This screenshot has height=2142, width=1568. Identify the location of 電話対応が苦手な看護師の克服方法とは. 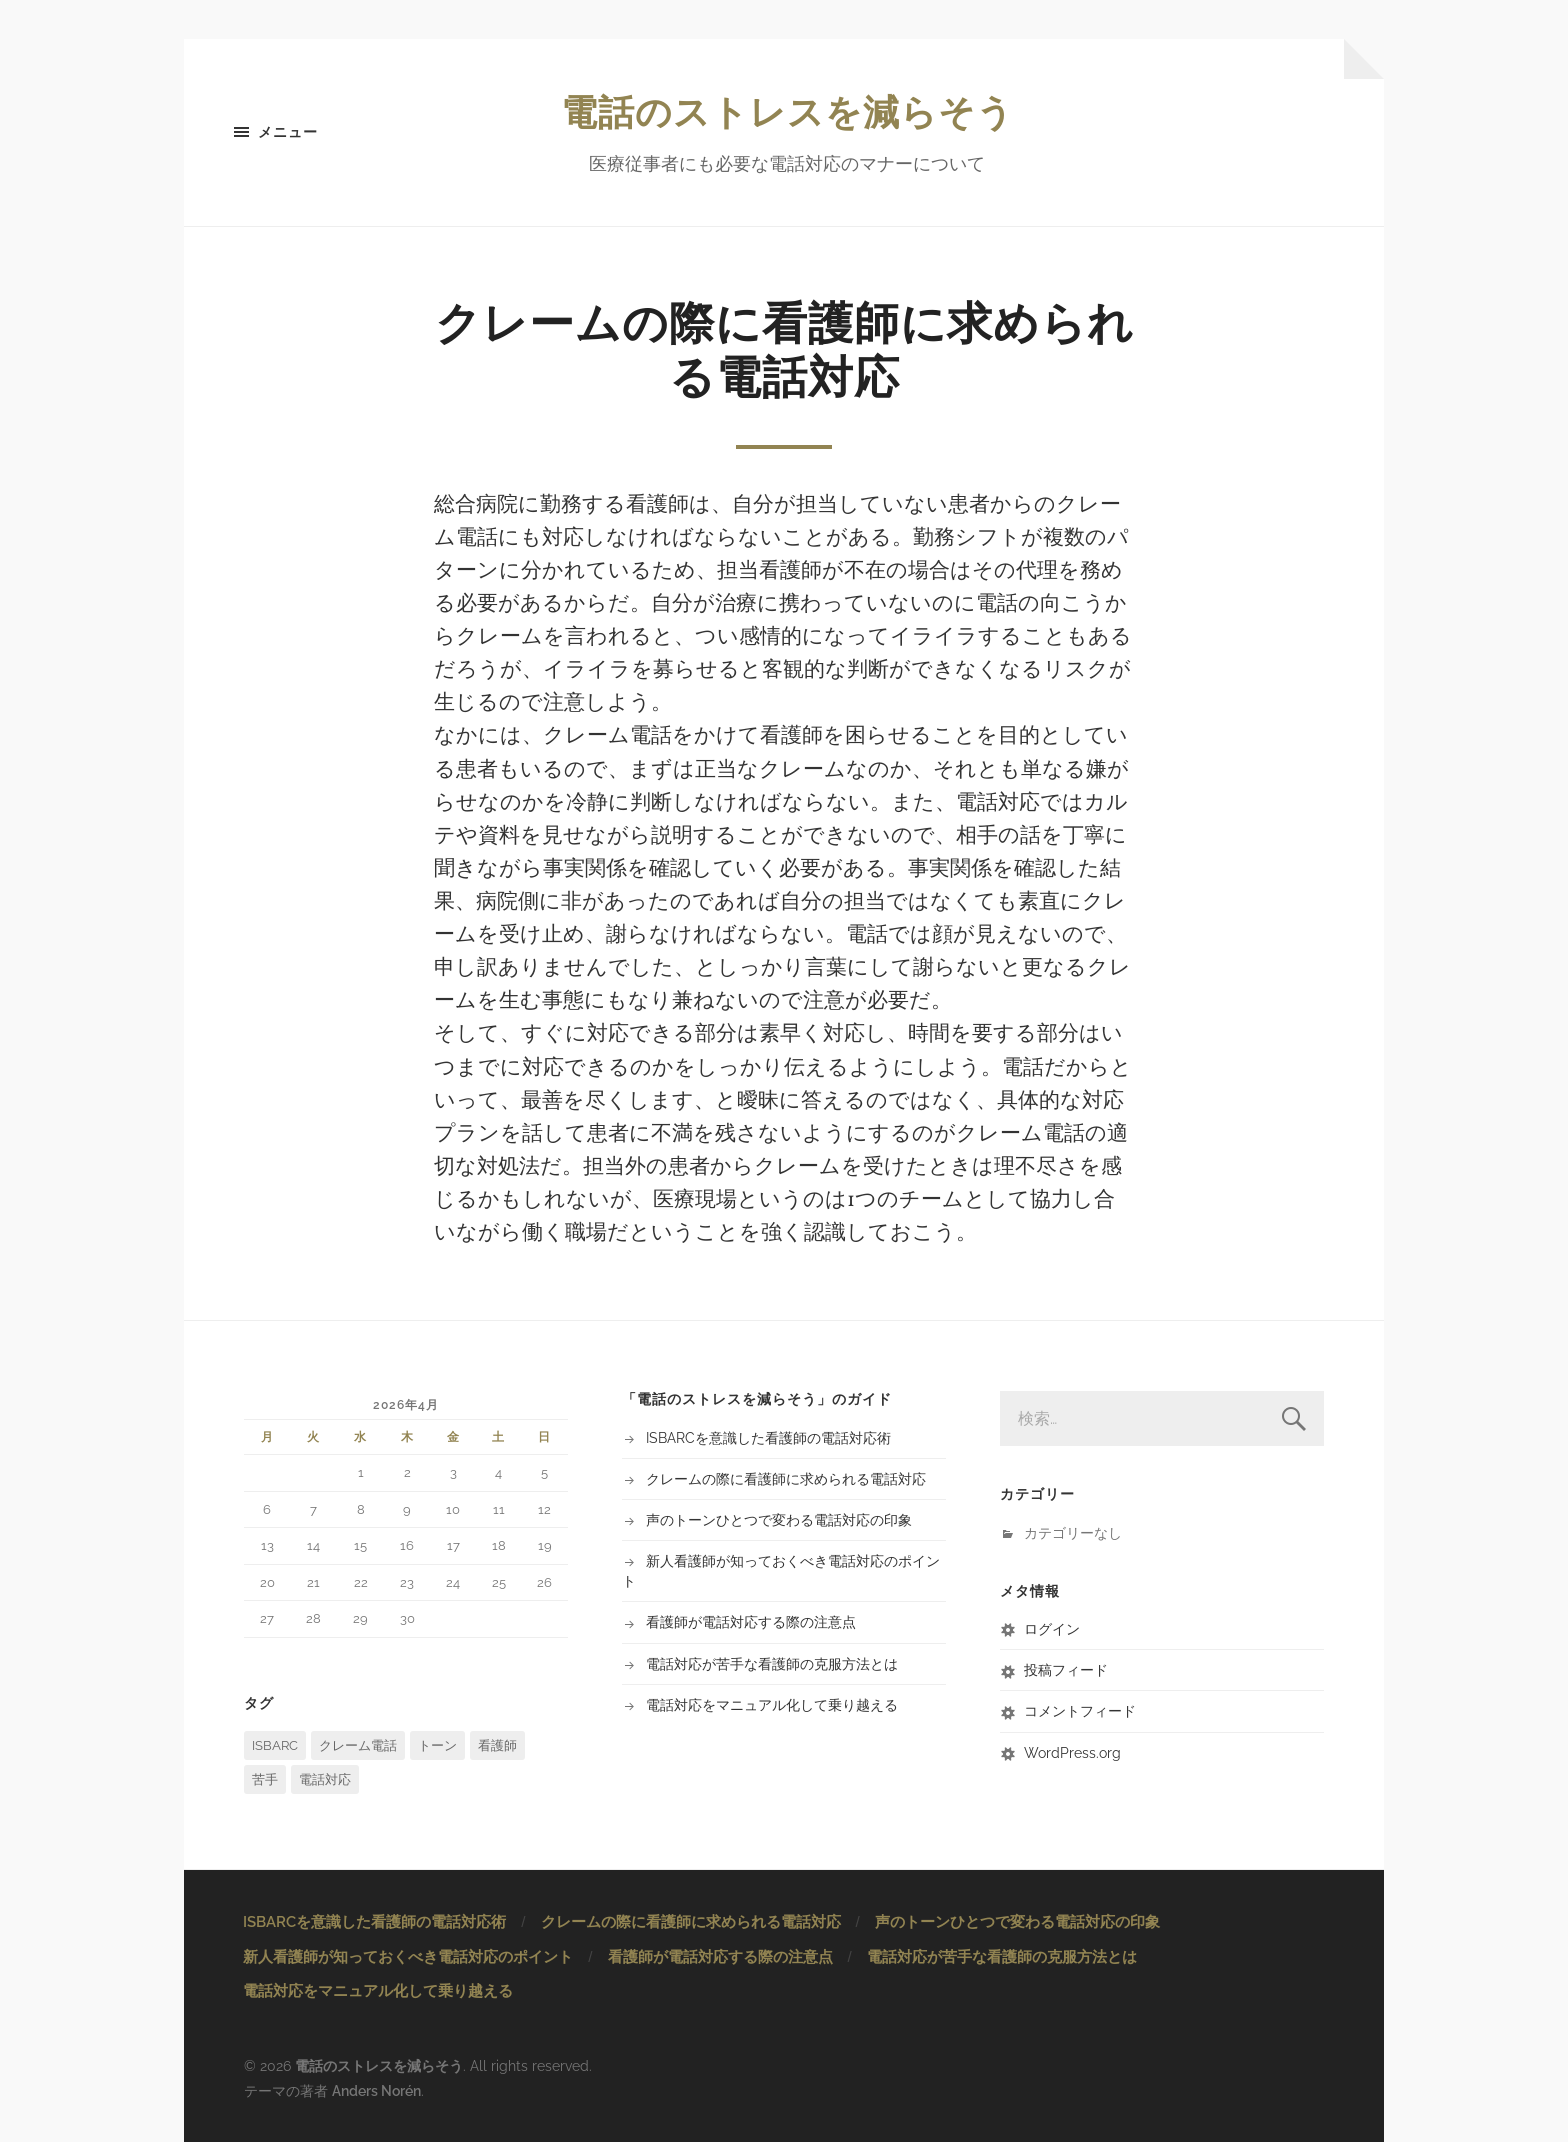
(772, 1663).